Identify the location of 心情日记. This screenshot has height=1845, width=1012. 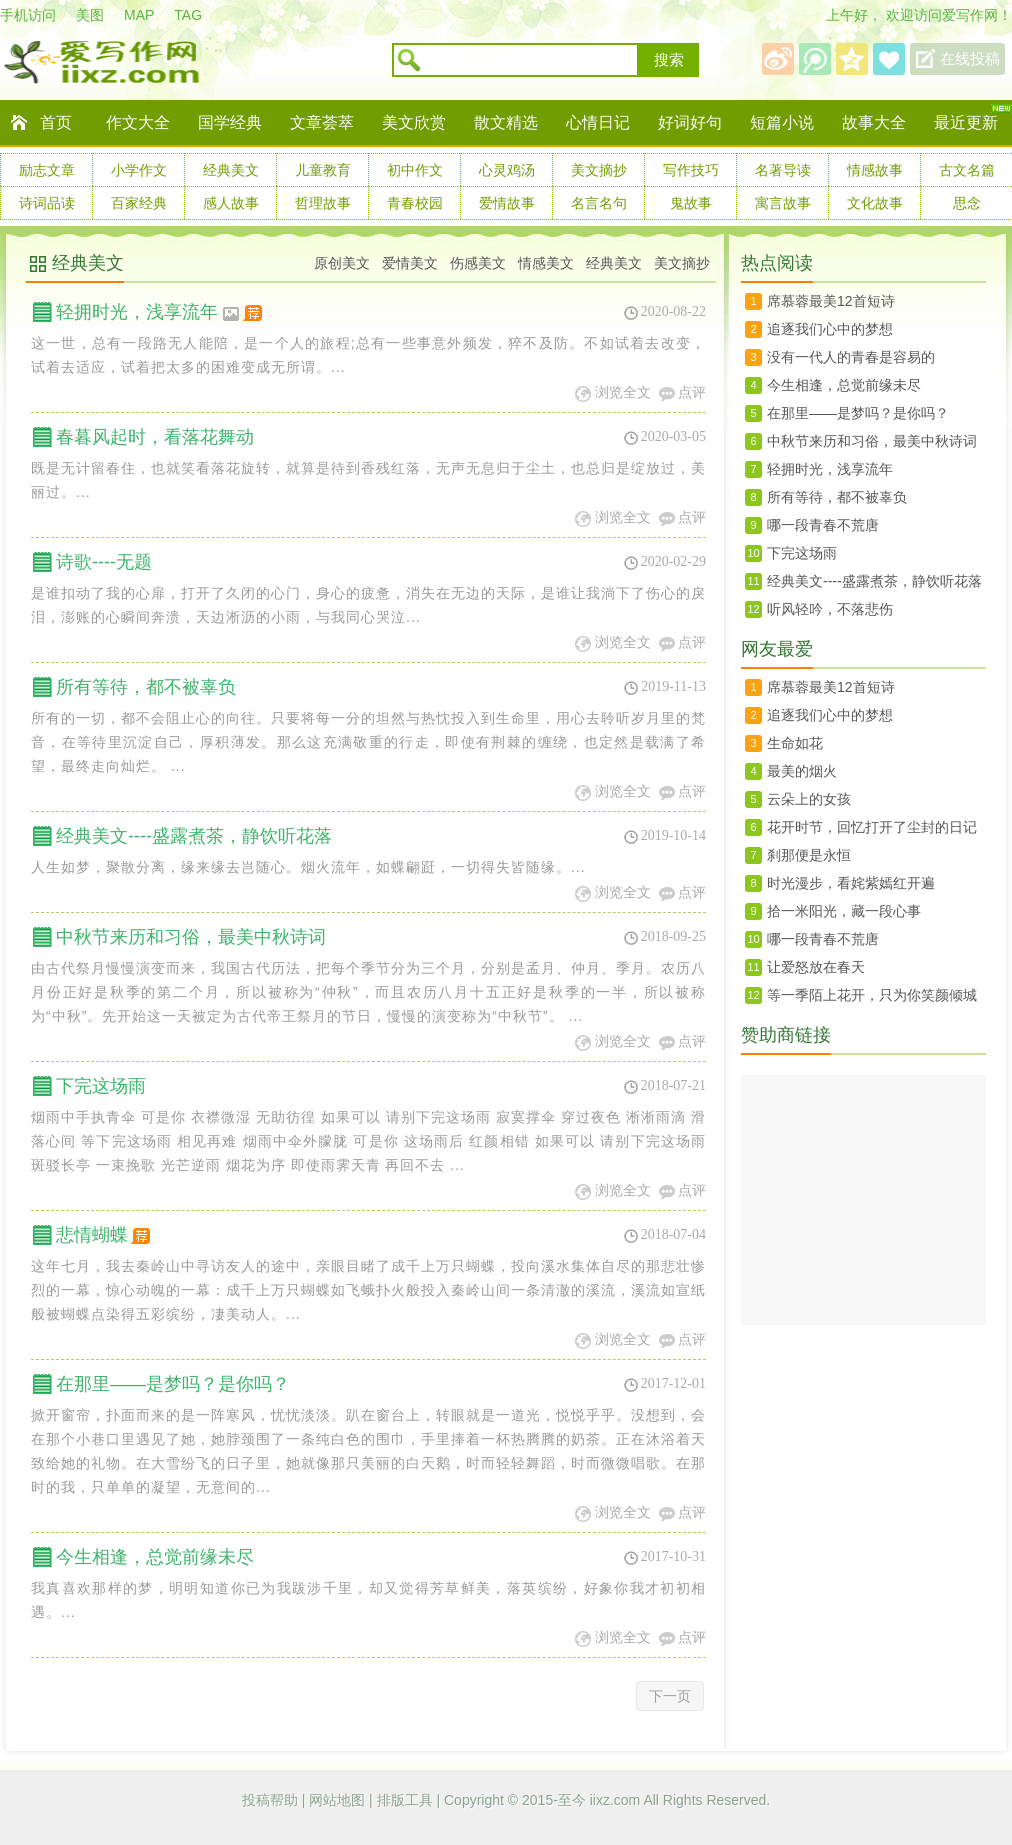
(598, 122).